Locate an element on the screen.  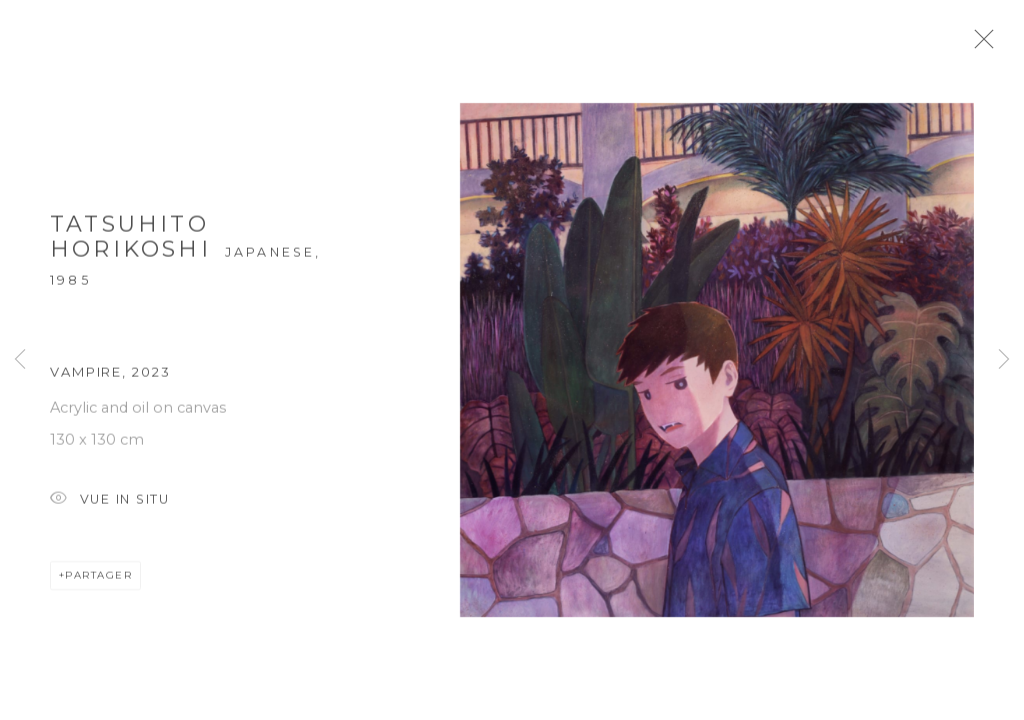
Previous [button] is located at coordinates (20, 360).